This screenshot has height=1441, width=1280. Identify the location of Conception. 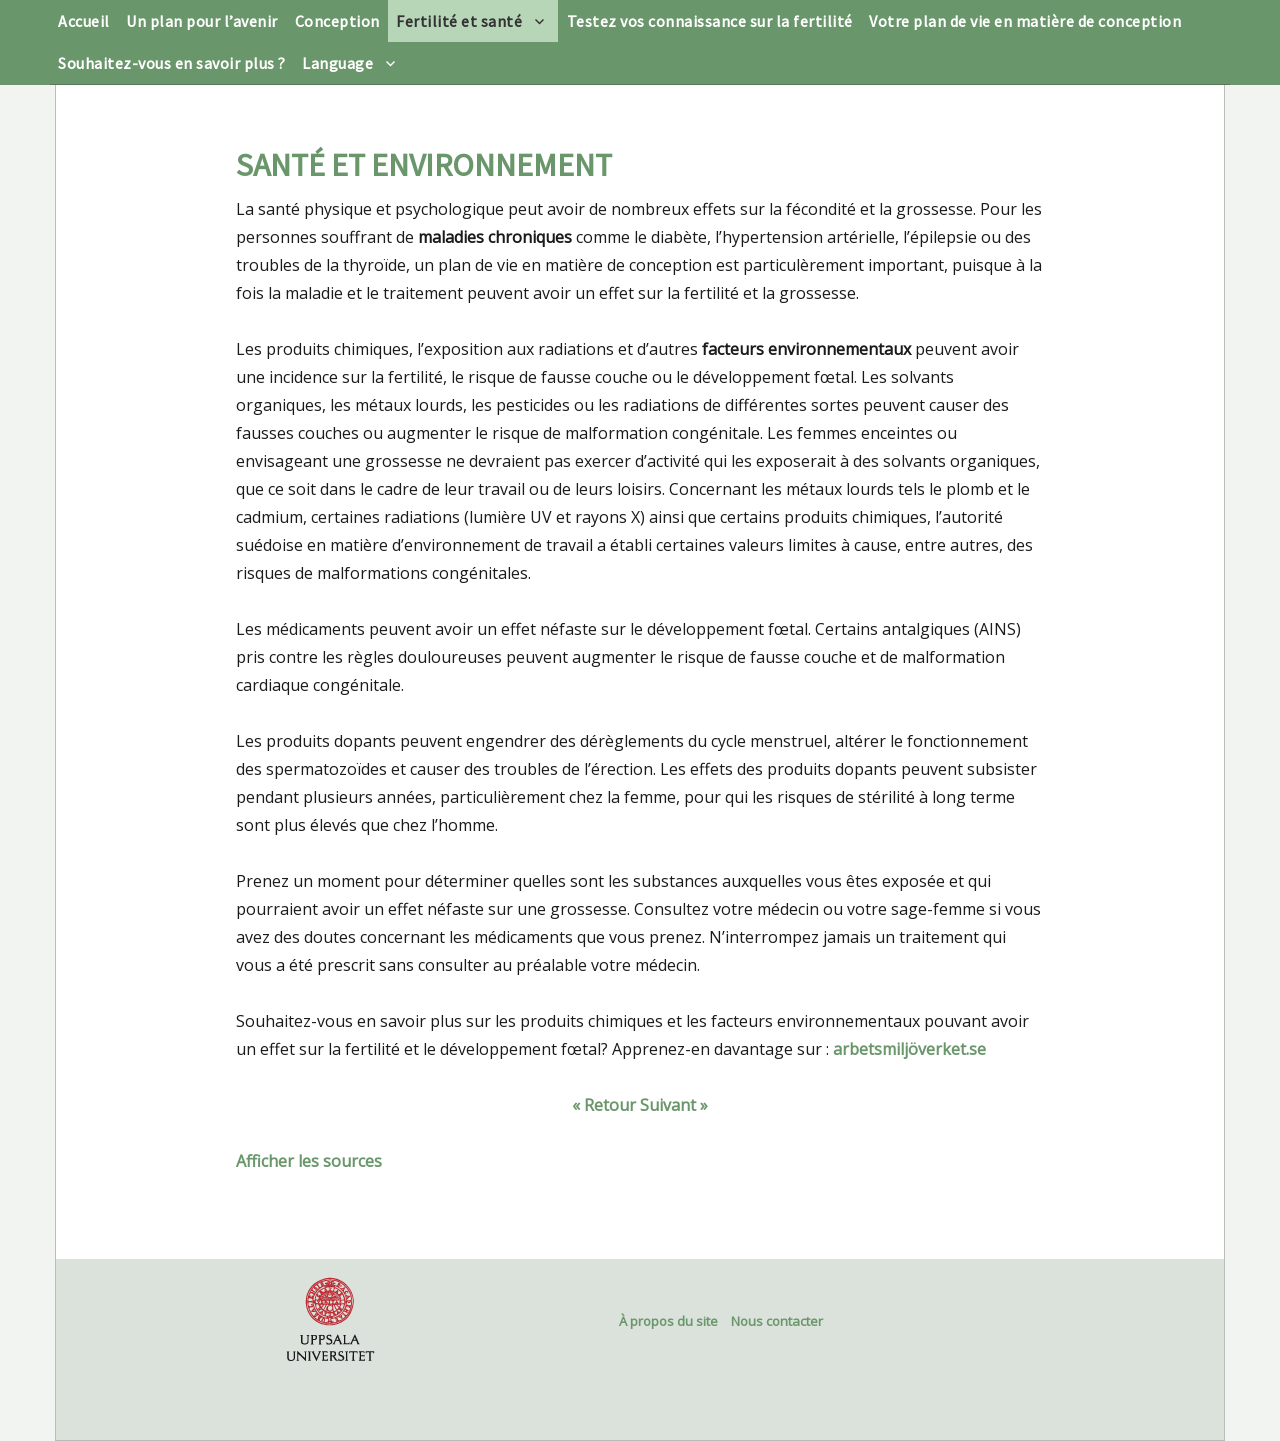
(337, 21).